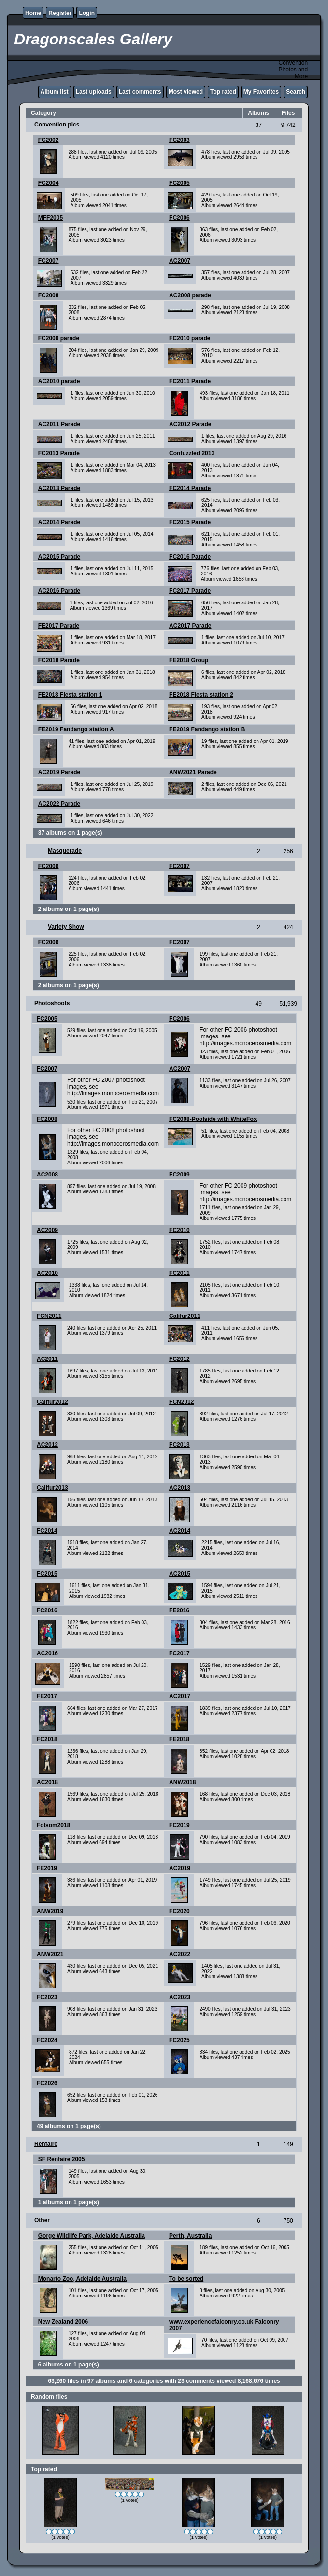 The height and width of the screenshot is (2576, 328). I want to click on AC2017, so click(179, 1696).